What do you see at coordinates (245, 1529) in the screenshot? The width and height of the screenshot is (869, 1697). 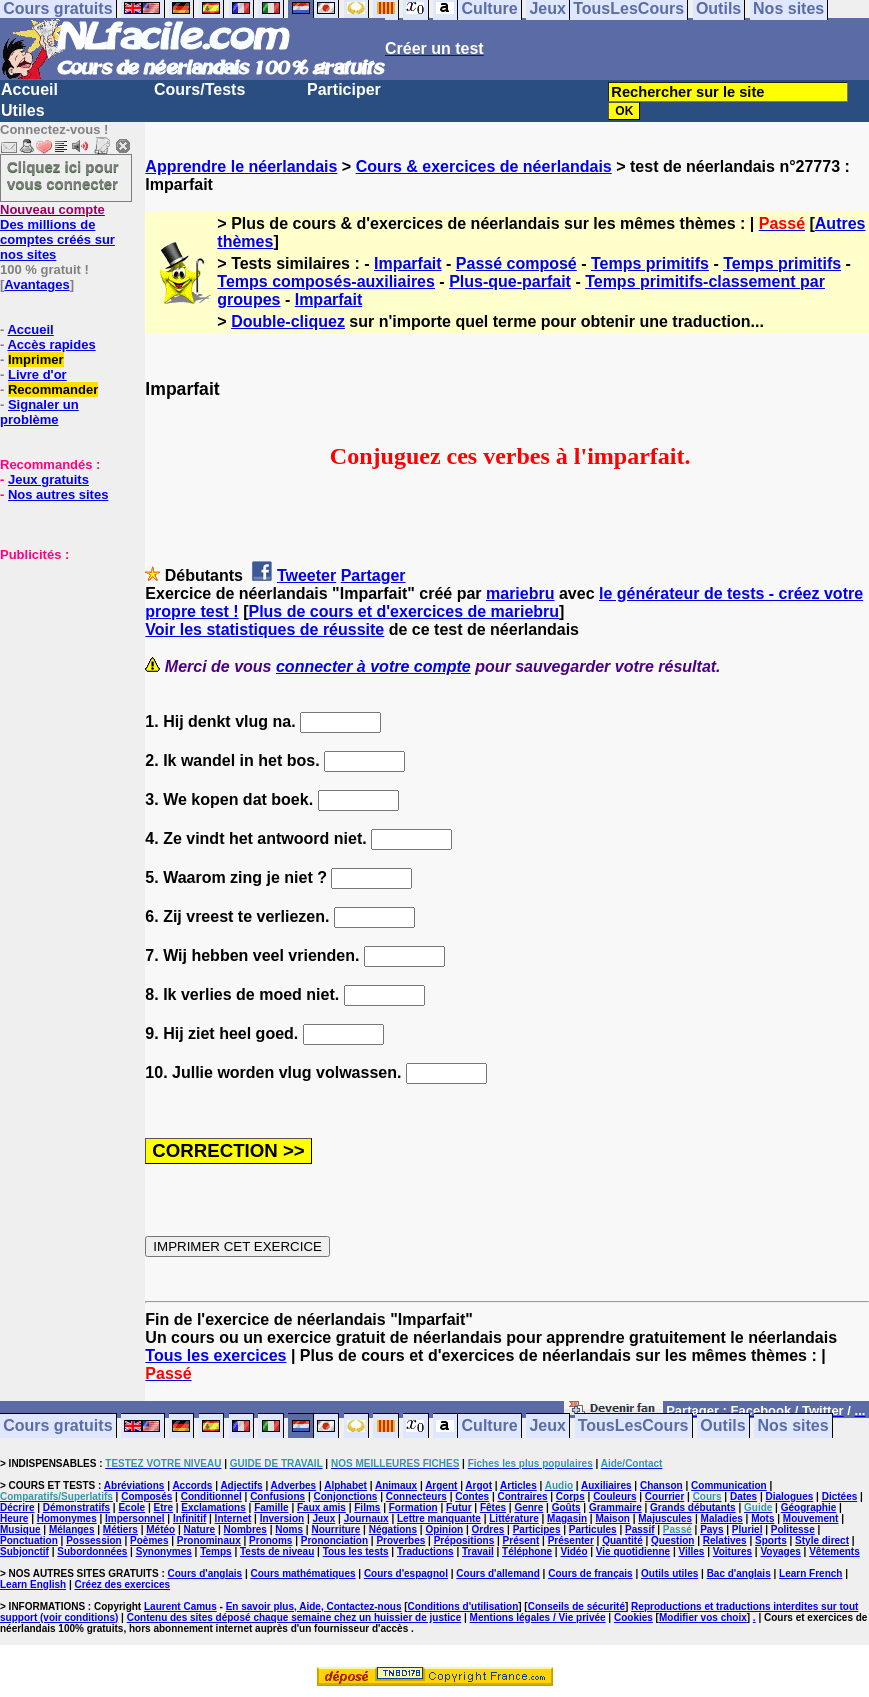 I see `Nombres` at bounding box center [245, 1529].